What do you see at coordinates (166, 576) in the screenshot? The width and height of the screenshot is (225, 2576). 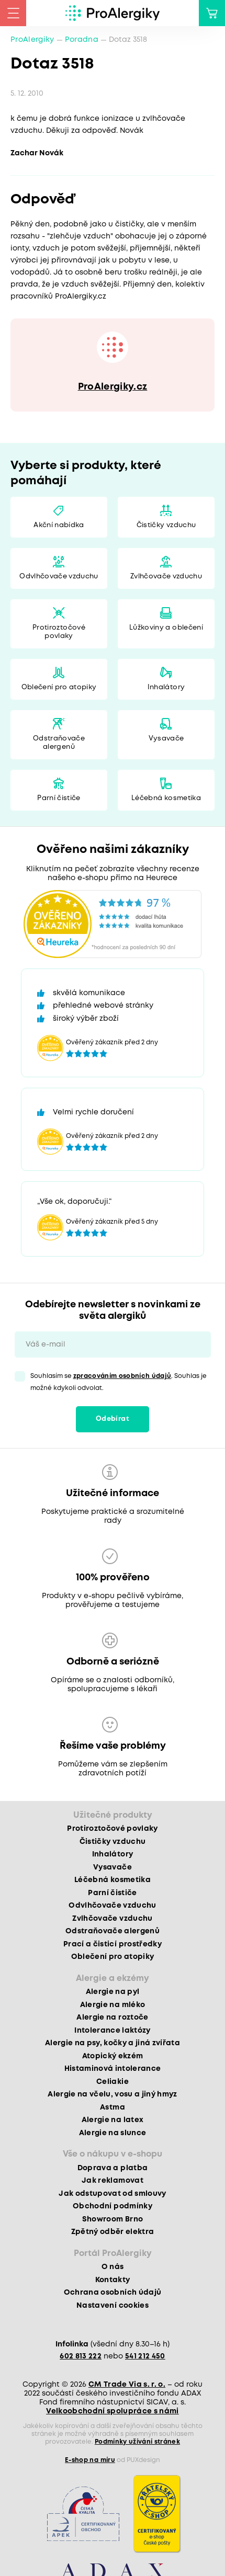 I see `Zvlhčovače vzduchu` at bounding box center [166, 576].